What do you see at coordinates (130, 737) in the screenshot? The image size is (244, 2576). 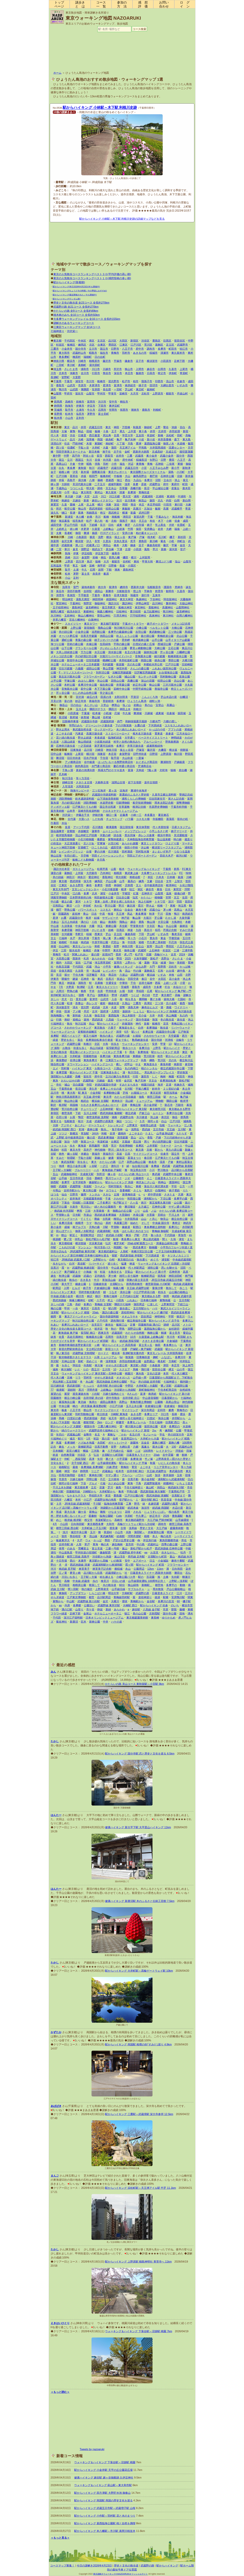 I see `大学通り` at bounding box center [130, 737].